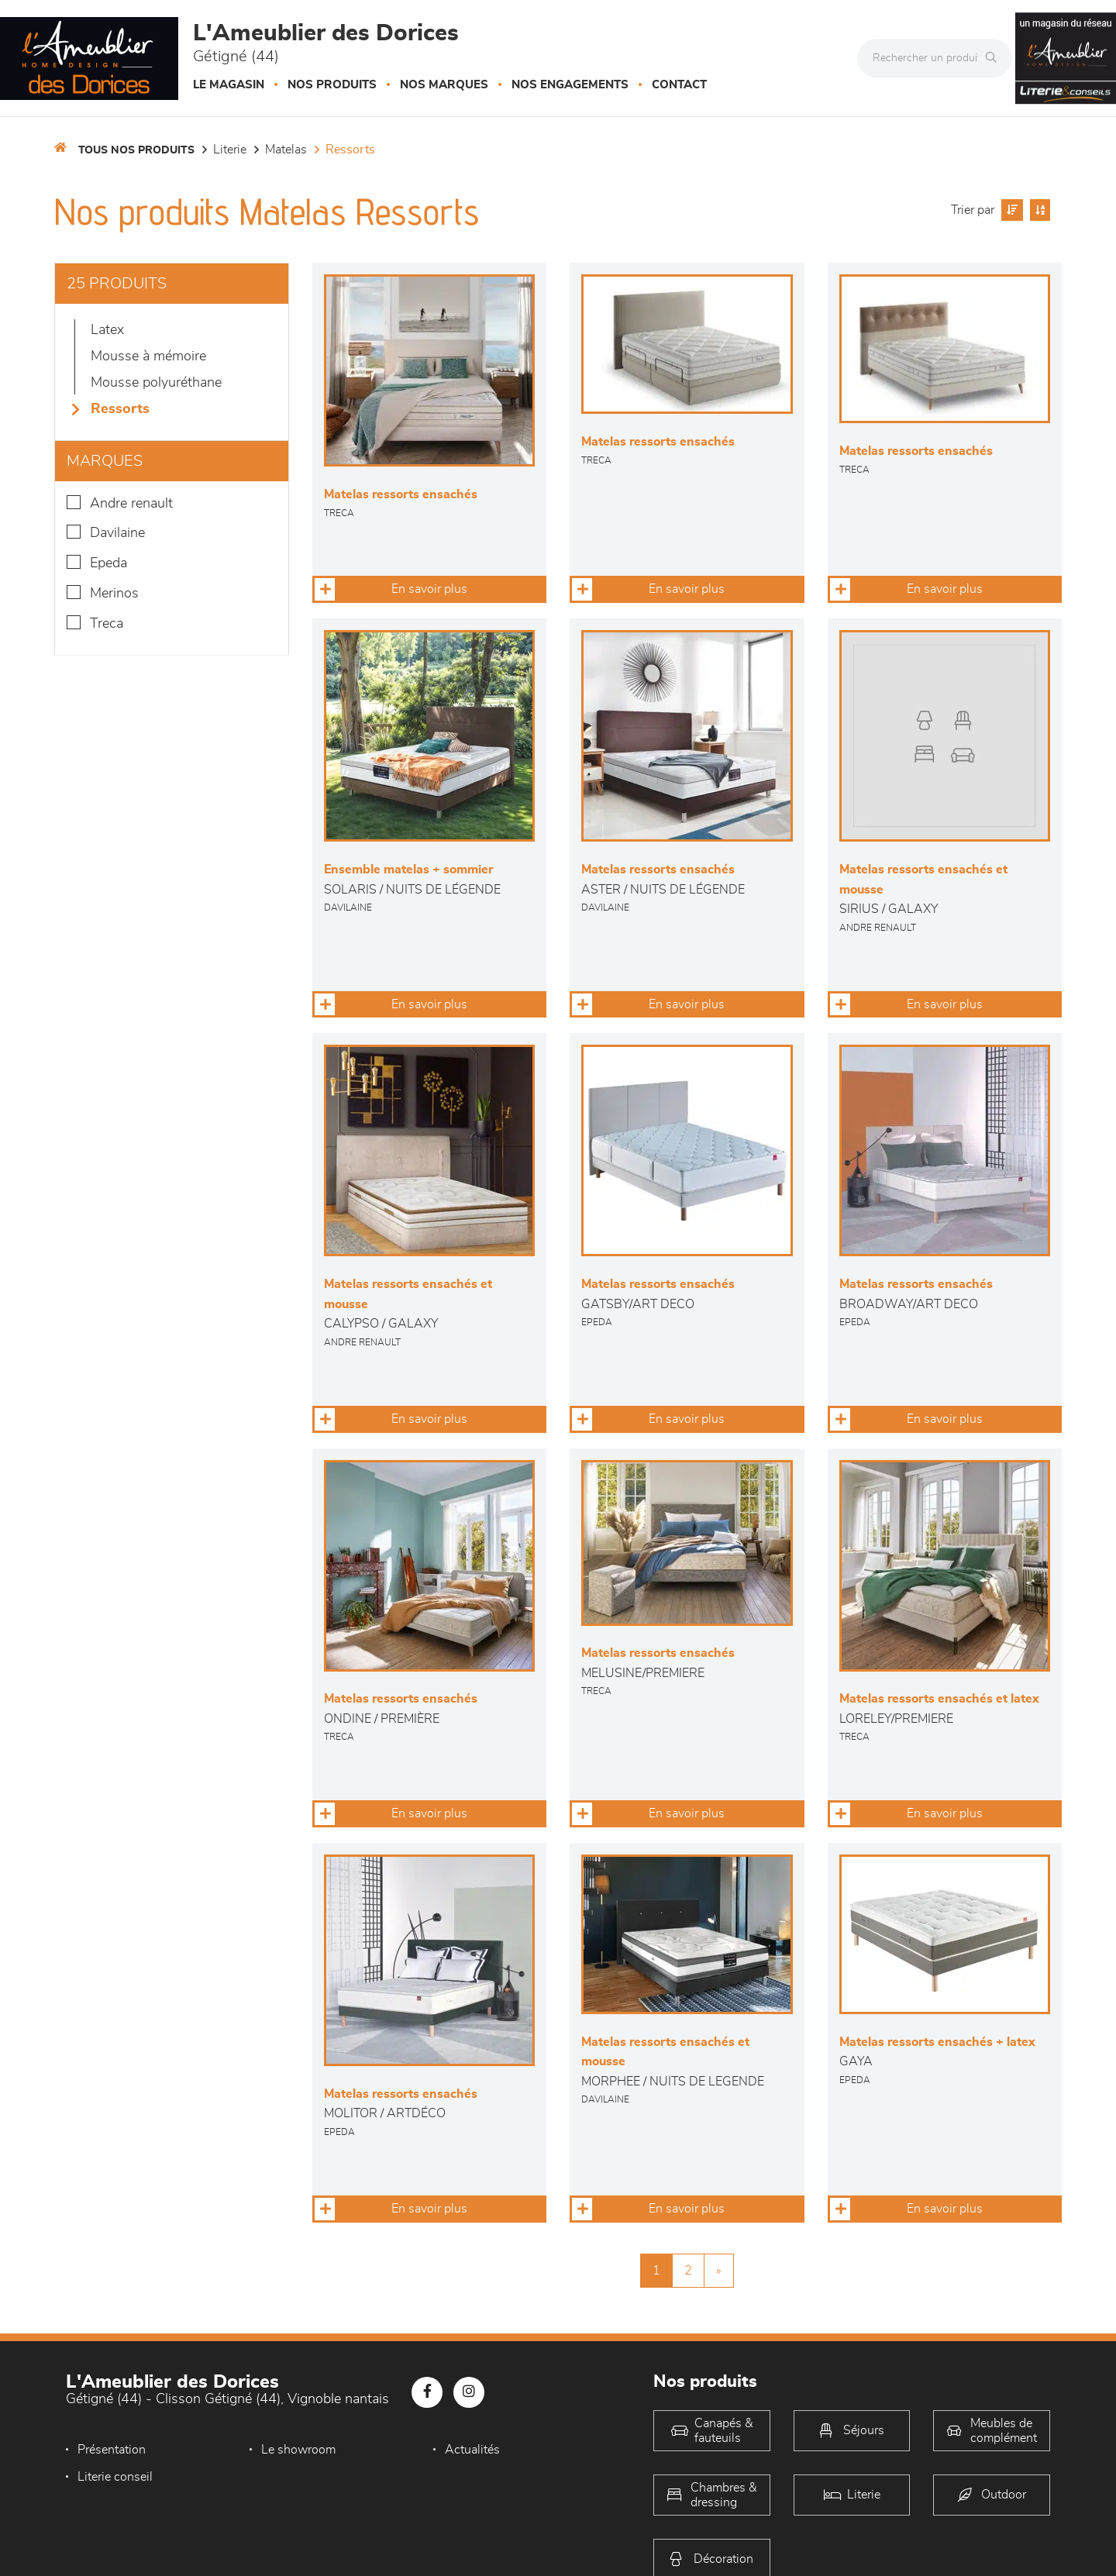  I want to click on Contact, so click(679, 85).